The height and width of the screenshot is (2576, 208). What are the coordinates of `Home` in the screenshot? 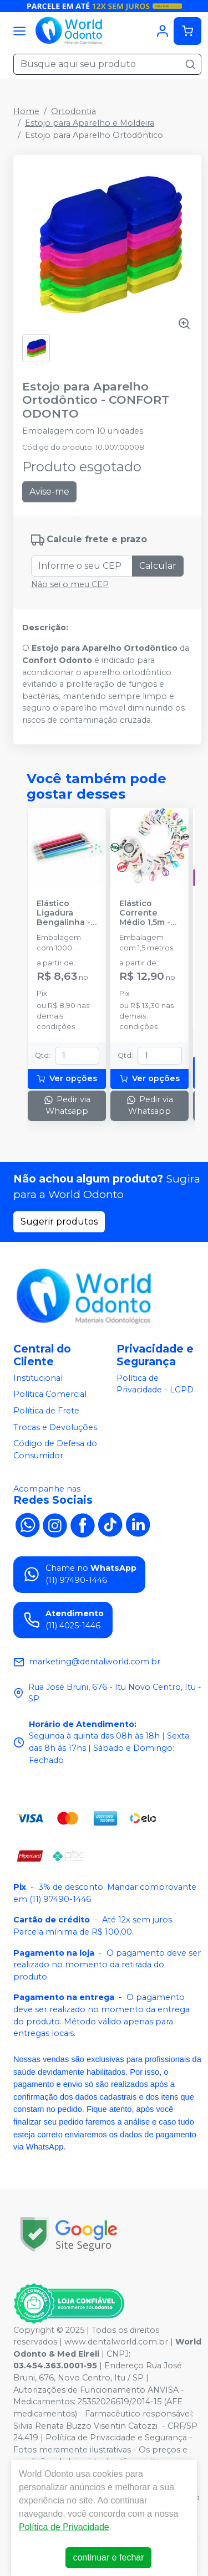 It's located at (26, 111).